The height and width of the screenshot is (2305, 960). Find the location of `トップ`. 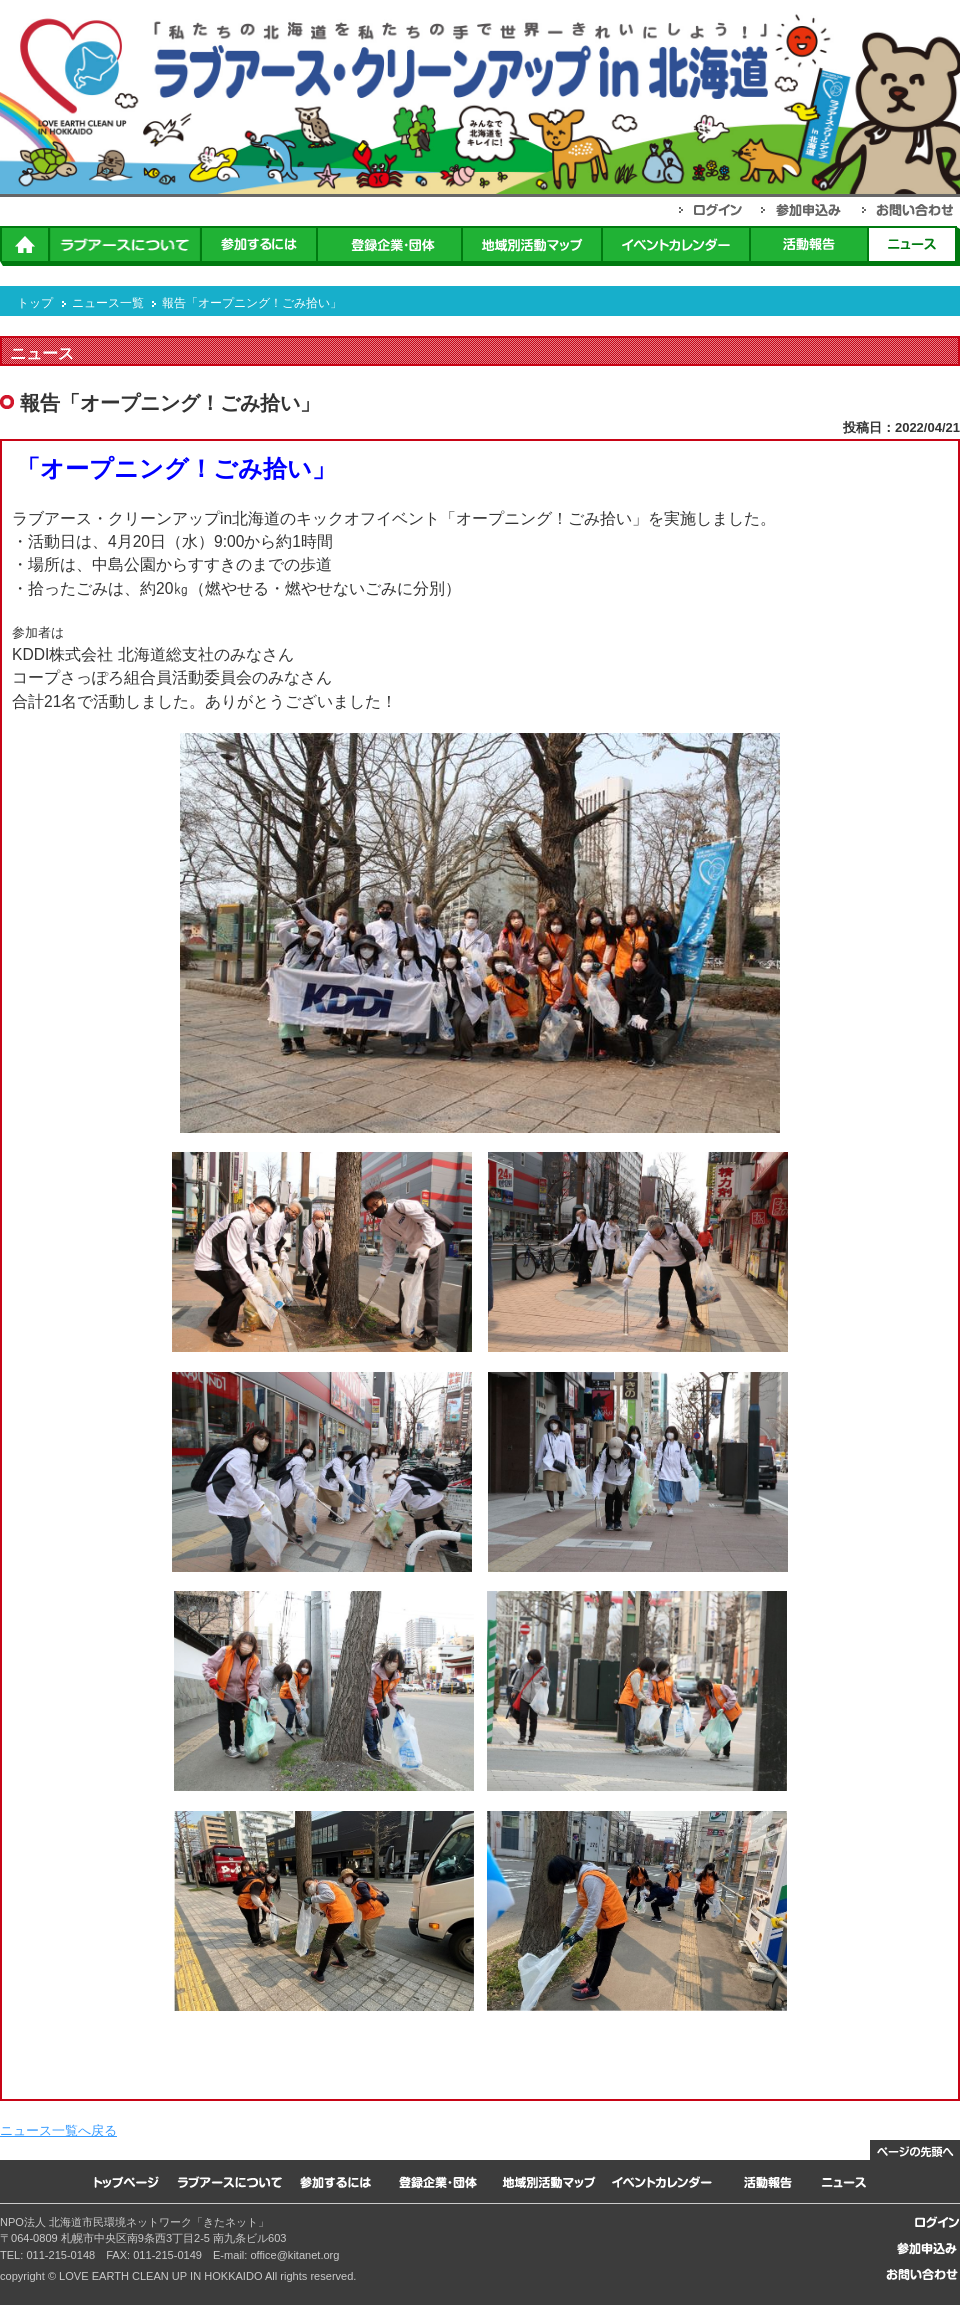

トップ is located at coordinates (35, 303).